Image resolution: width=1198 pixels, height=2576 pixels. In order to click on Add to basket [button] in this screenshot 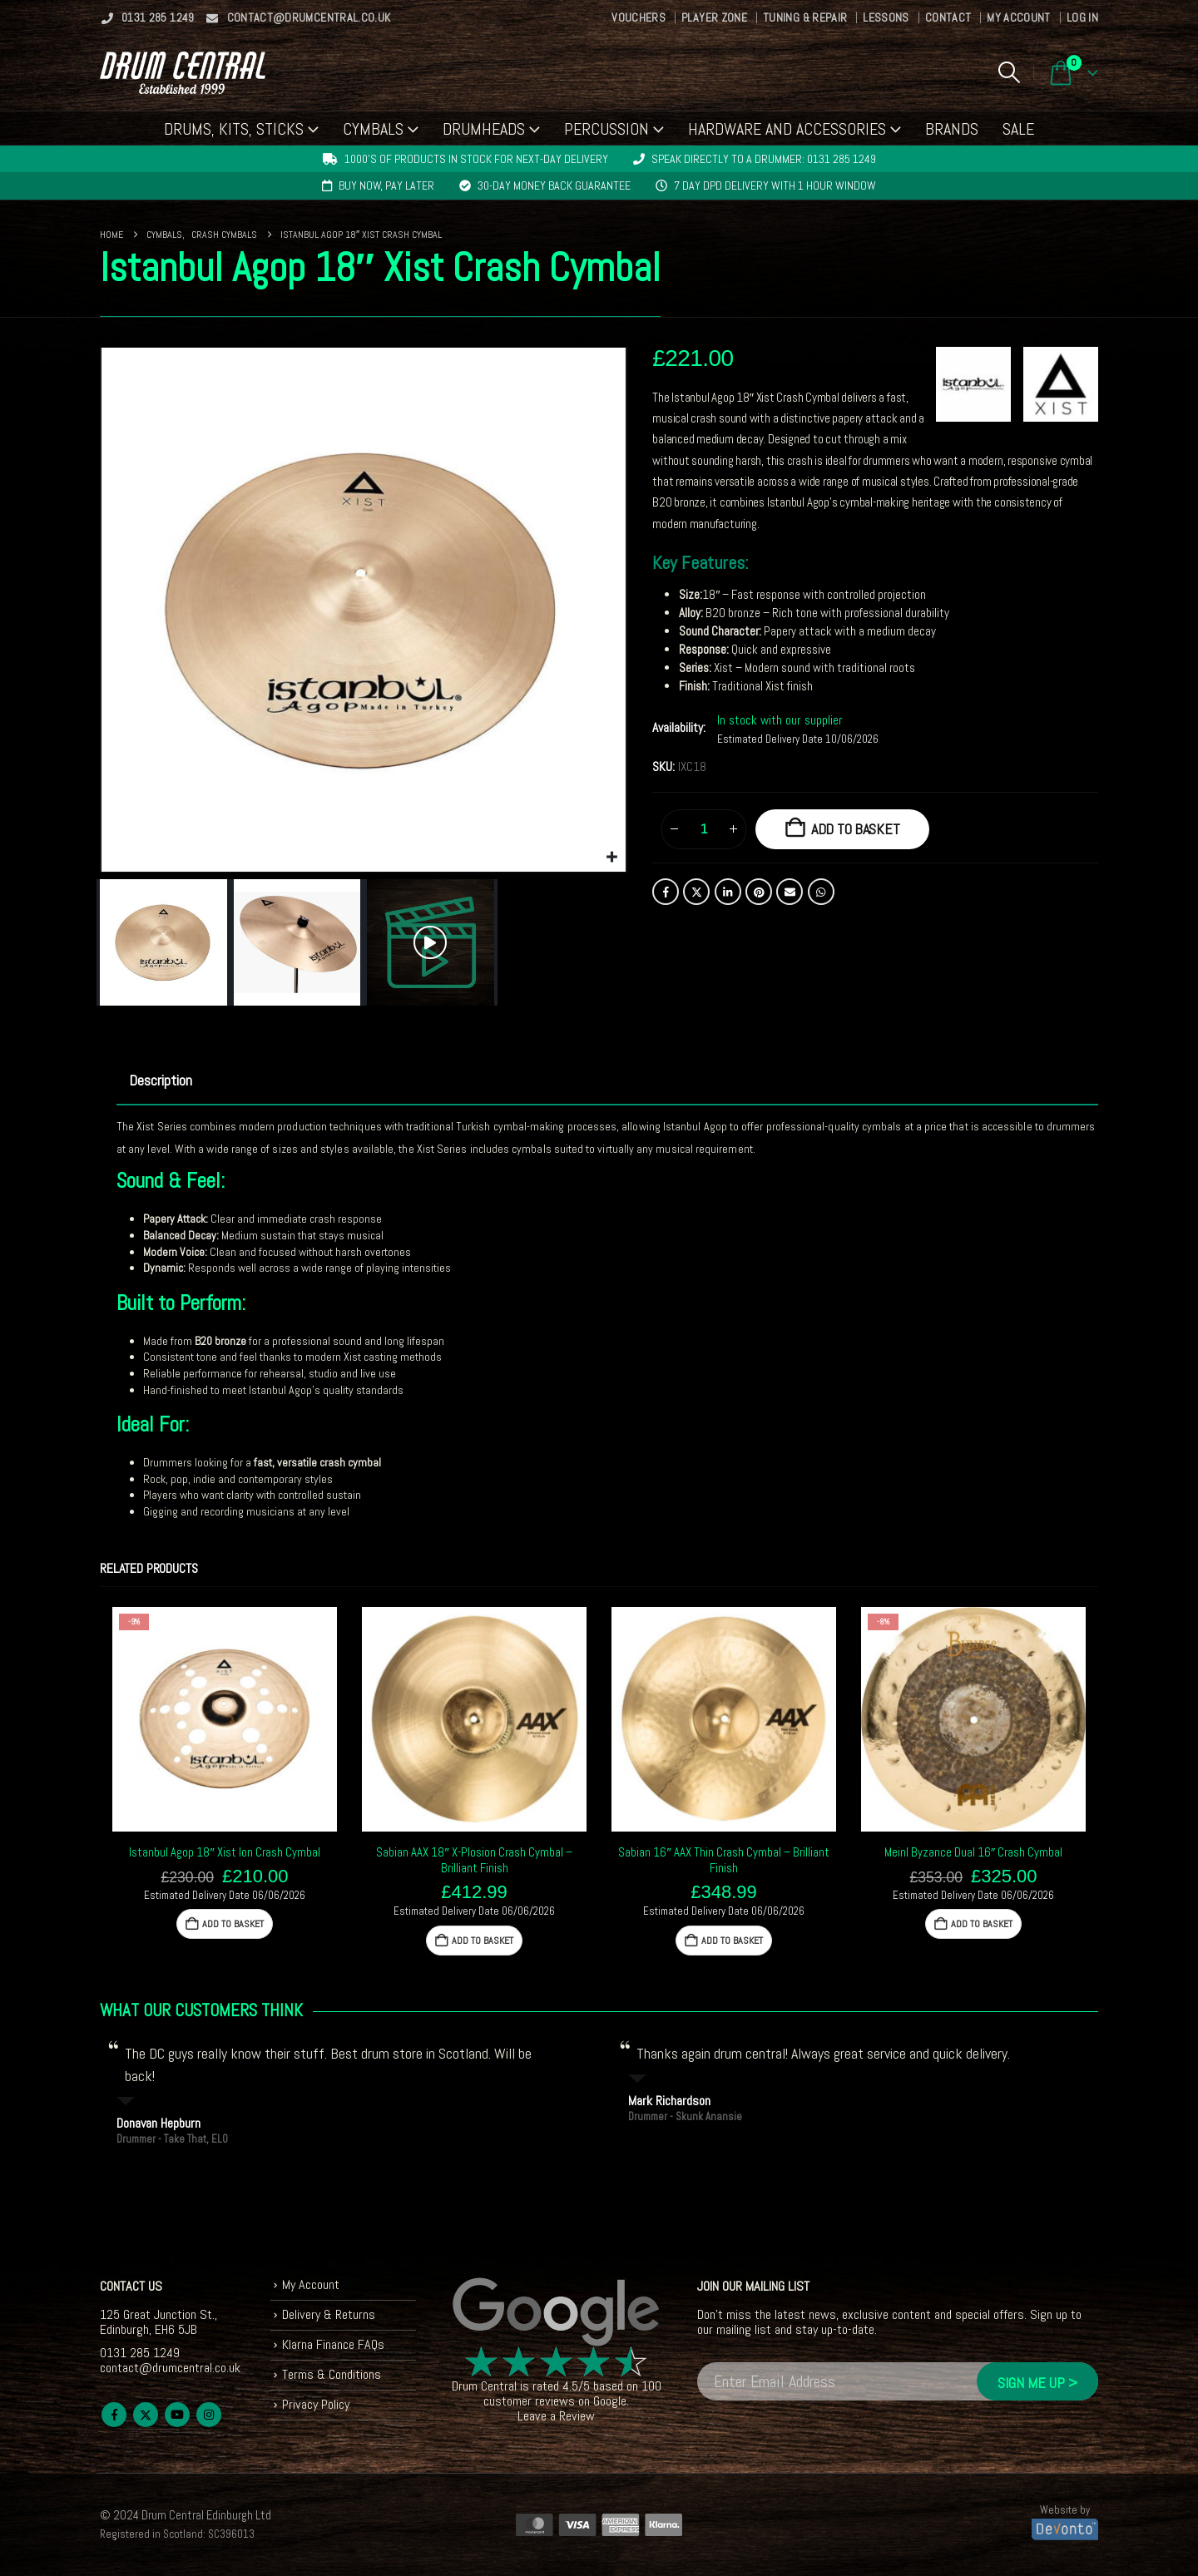, I will do `click(233, 1924)`.